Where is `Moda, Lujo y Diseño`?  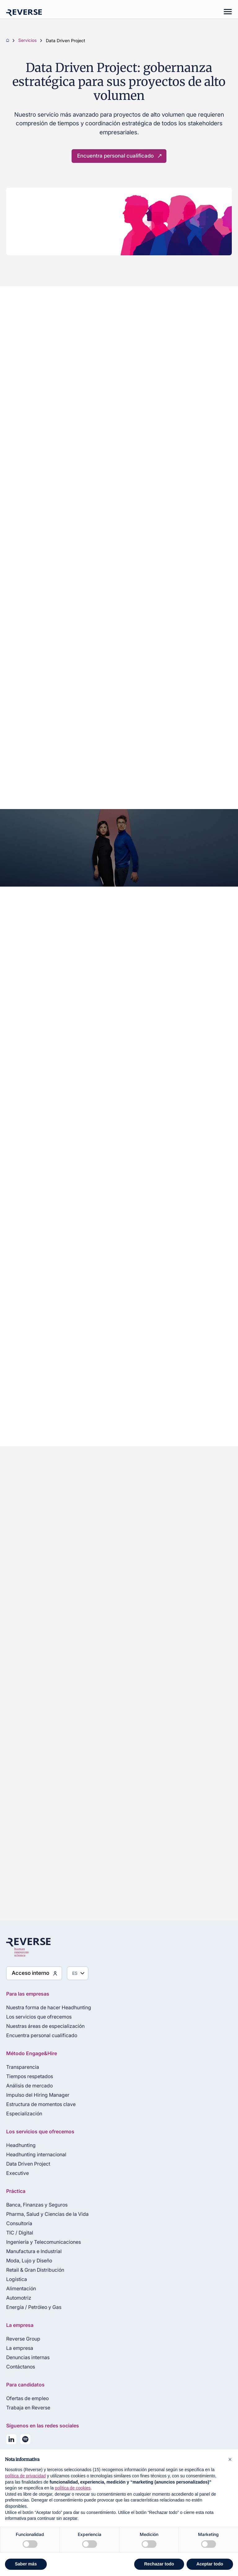
Moda, Lujo y Diseño is located at coordinates (29, 2260).